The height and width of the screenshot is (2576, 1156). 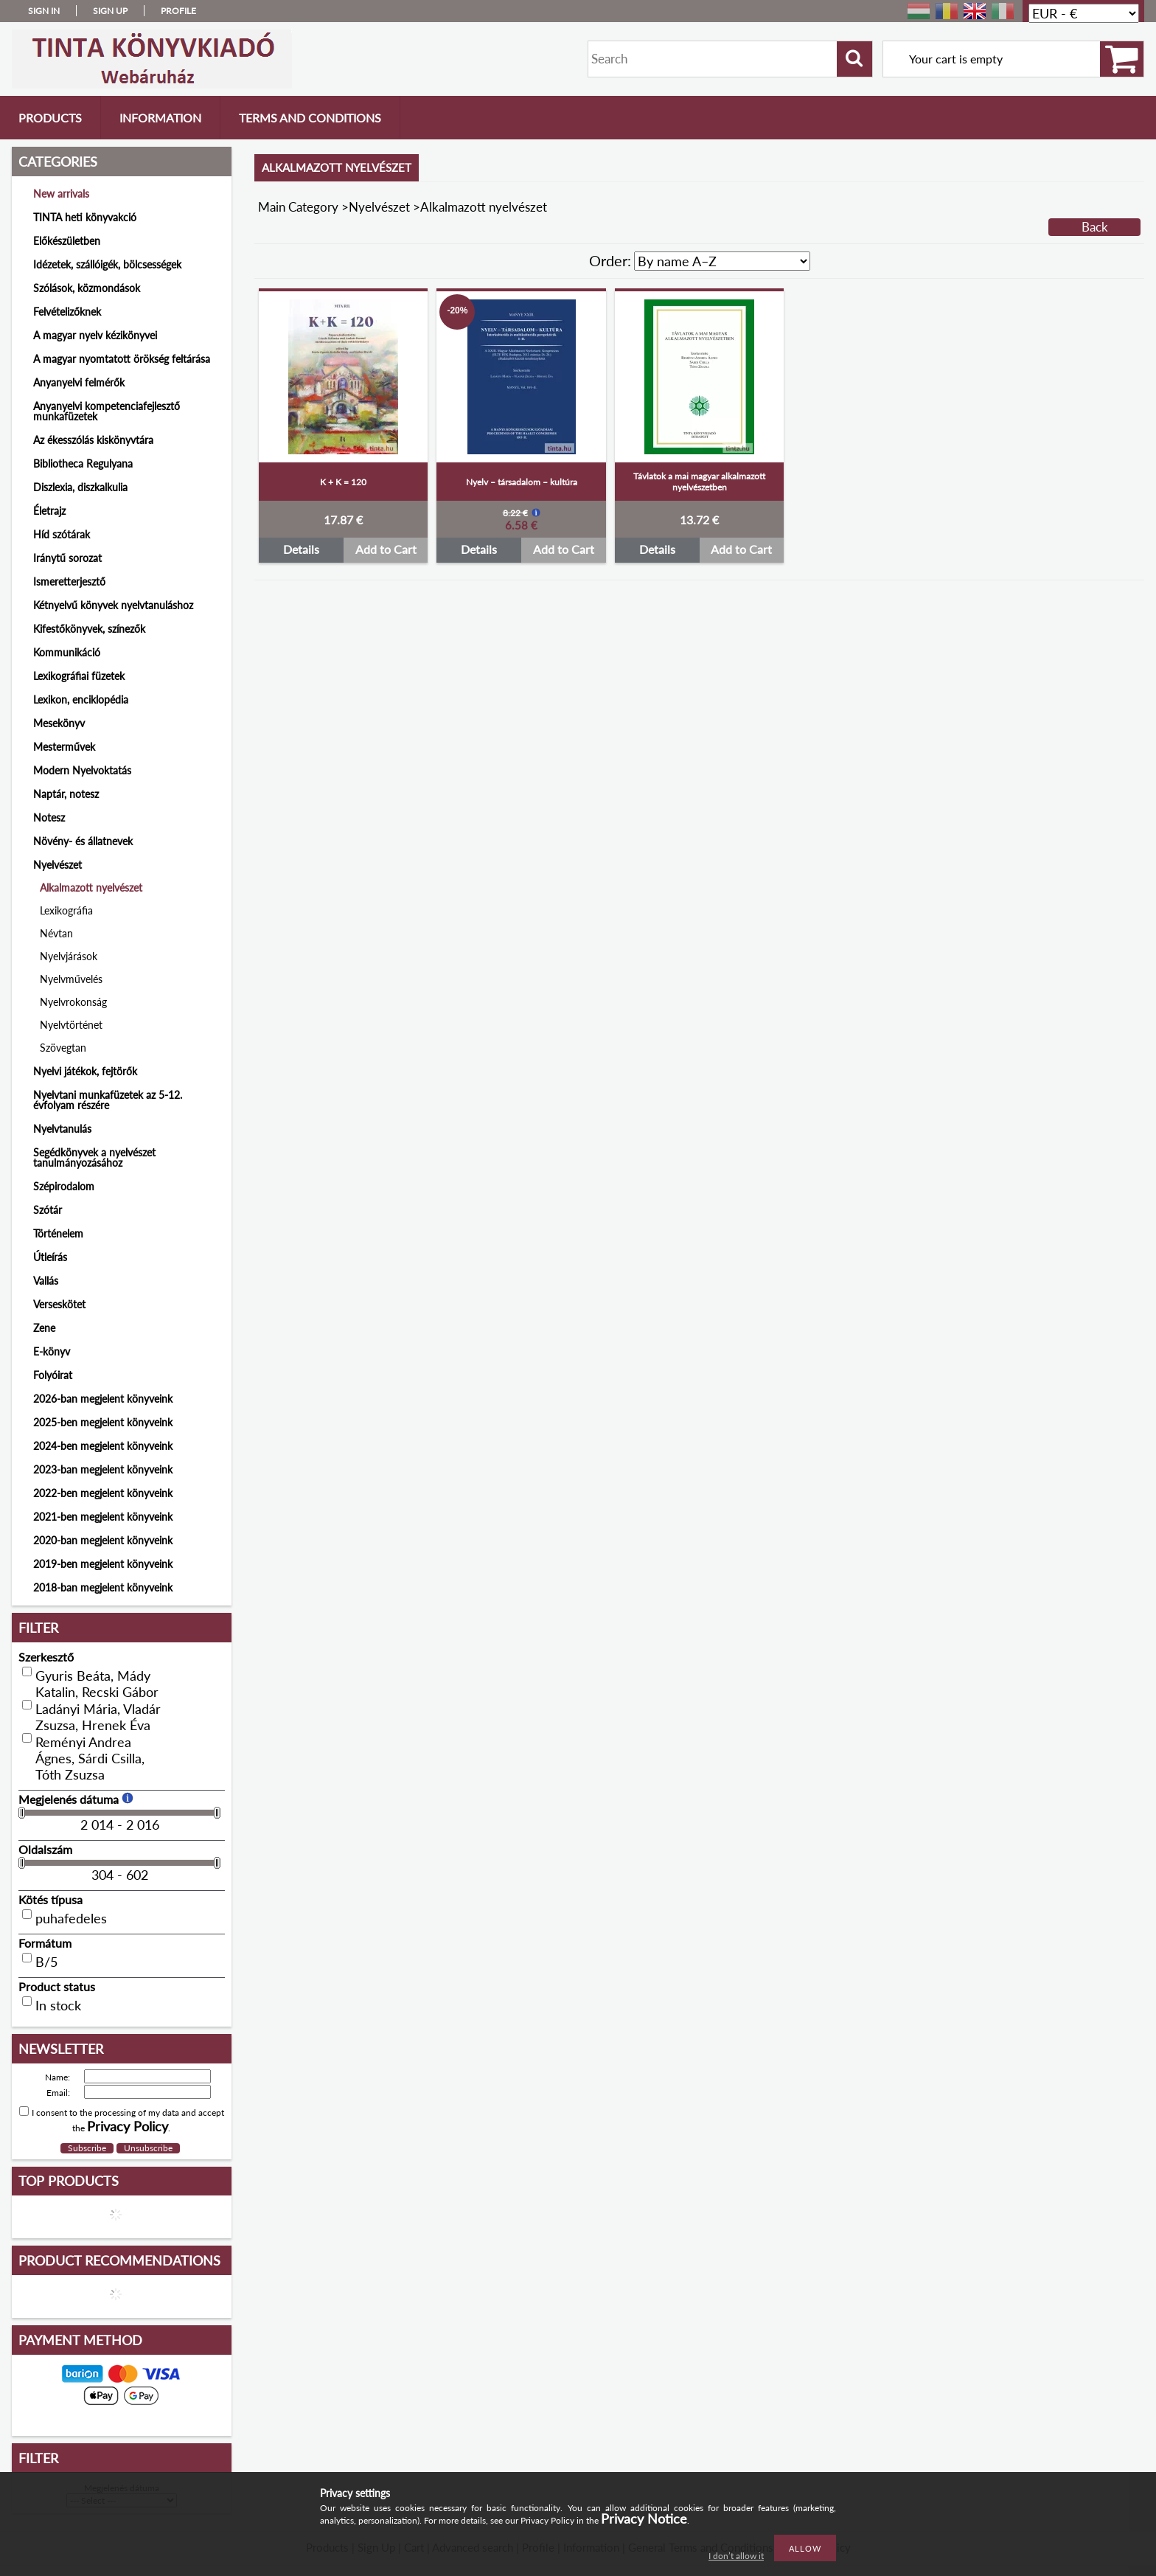 What do you see at coordinates (722, 261) in the screenshot?
I see `[Order]` at bounding box center [722, 261].